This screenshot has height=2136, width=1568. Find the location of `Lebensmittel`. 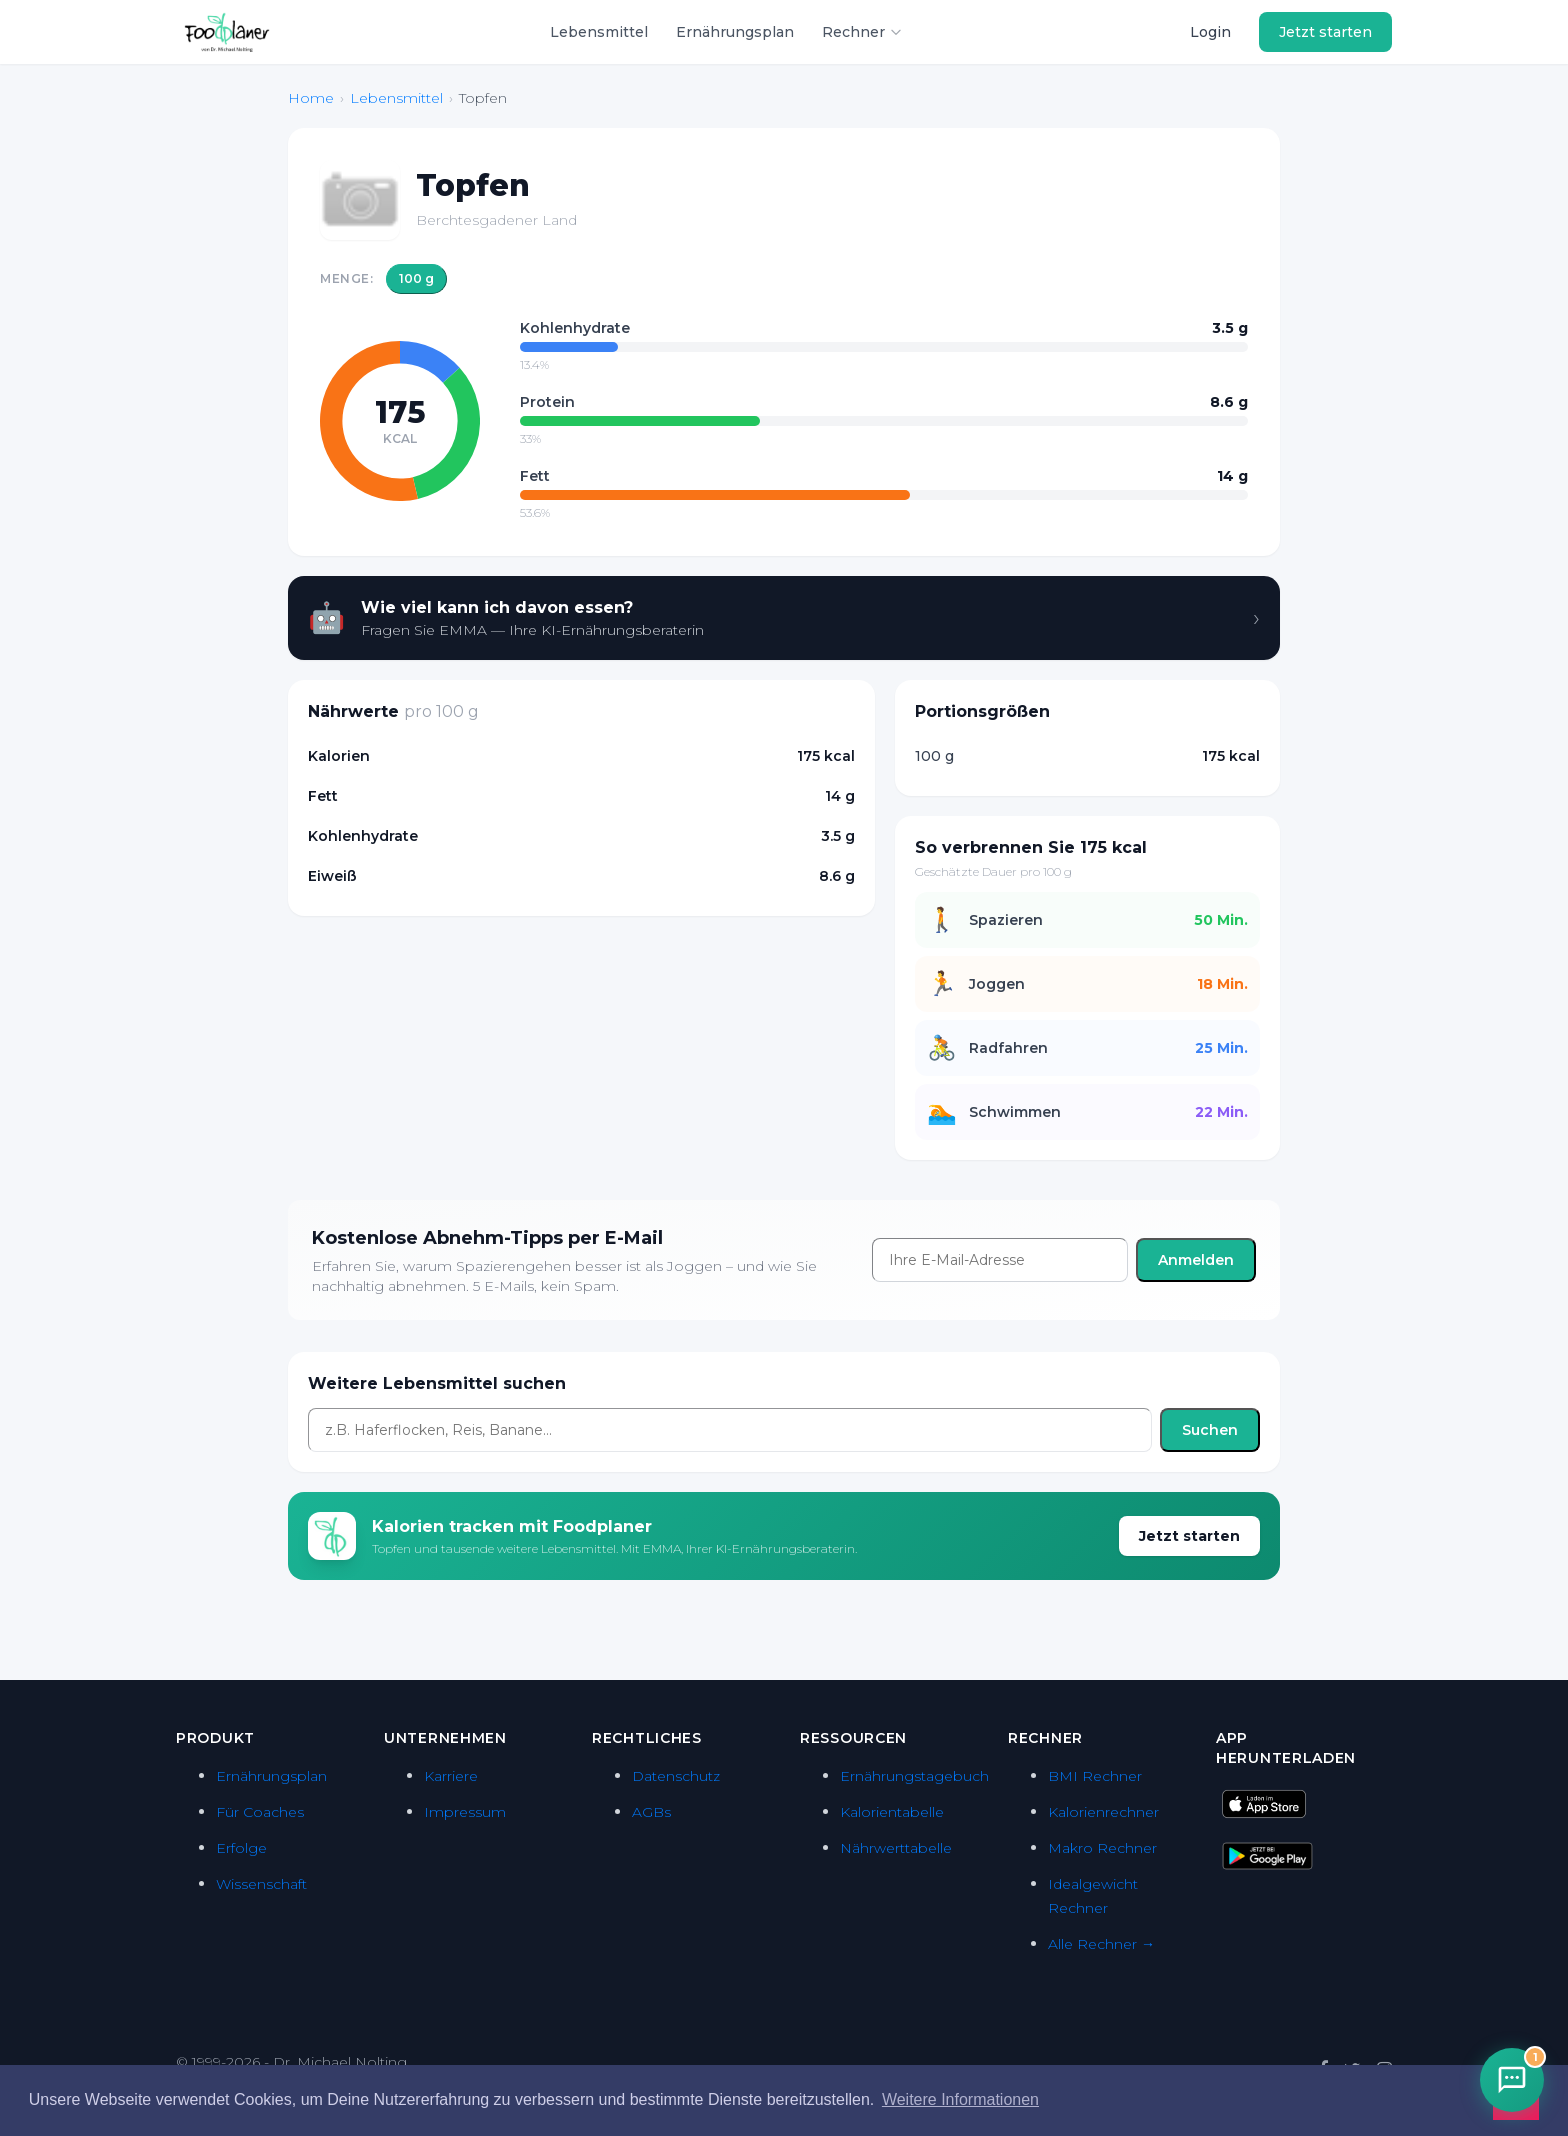

Lebensmittel is located at coordinates (599, 32).